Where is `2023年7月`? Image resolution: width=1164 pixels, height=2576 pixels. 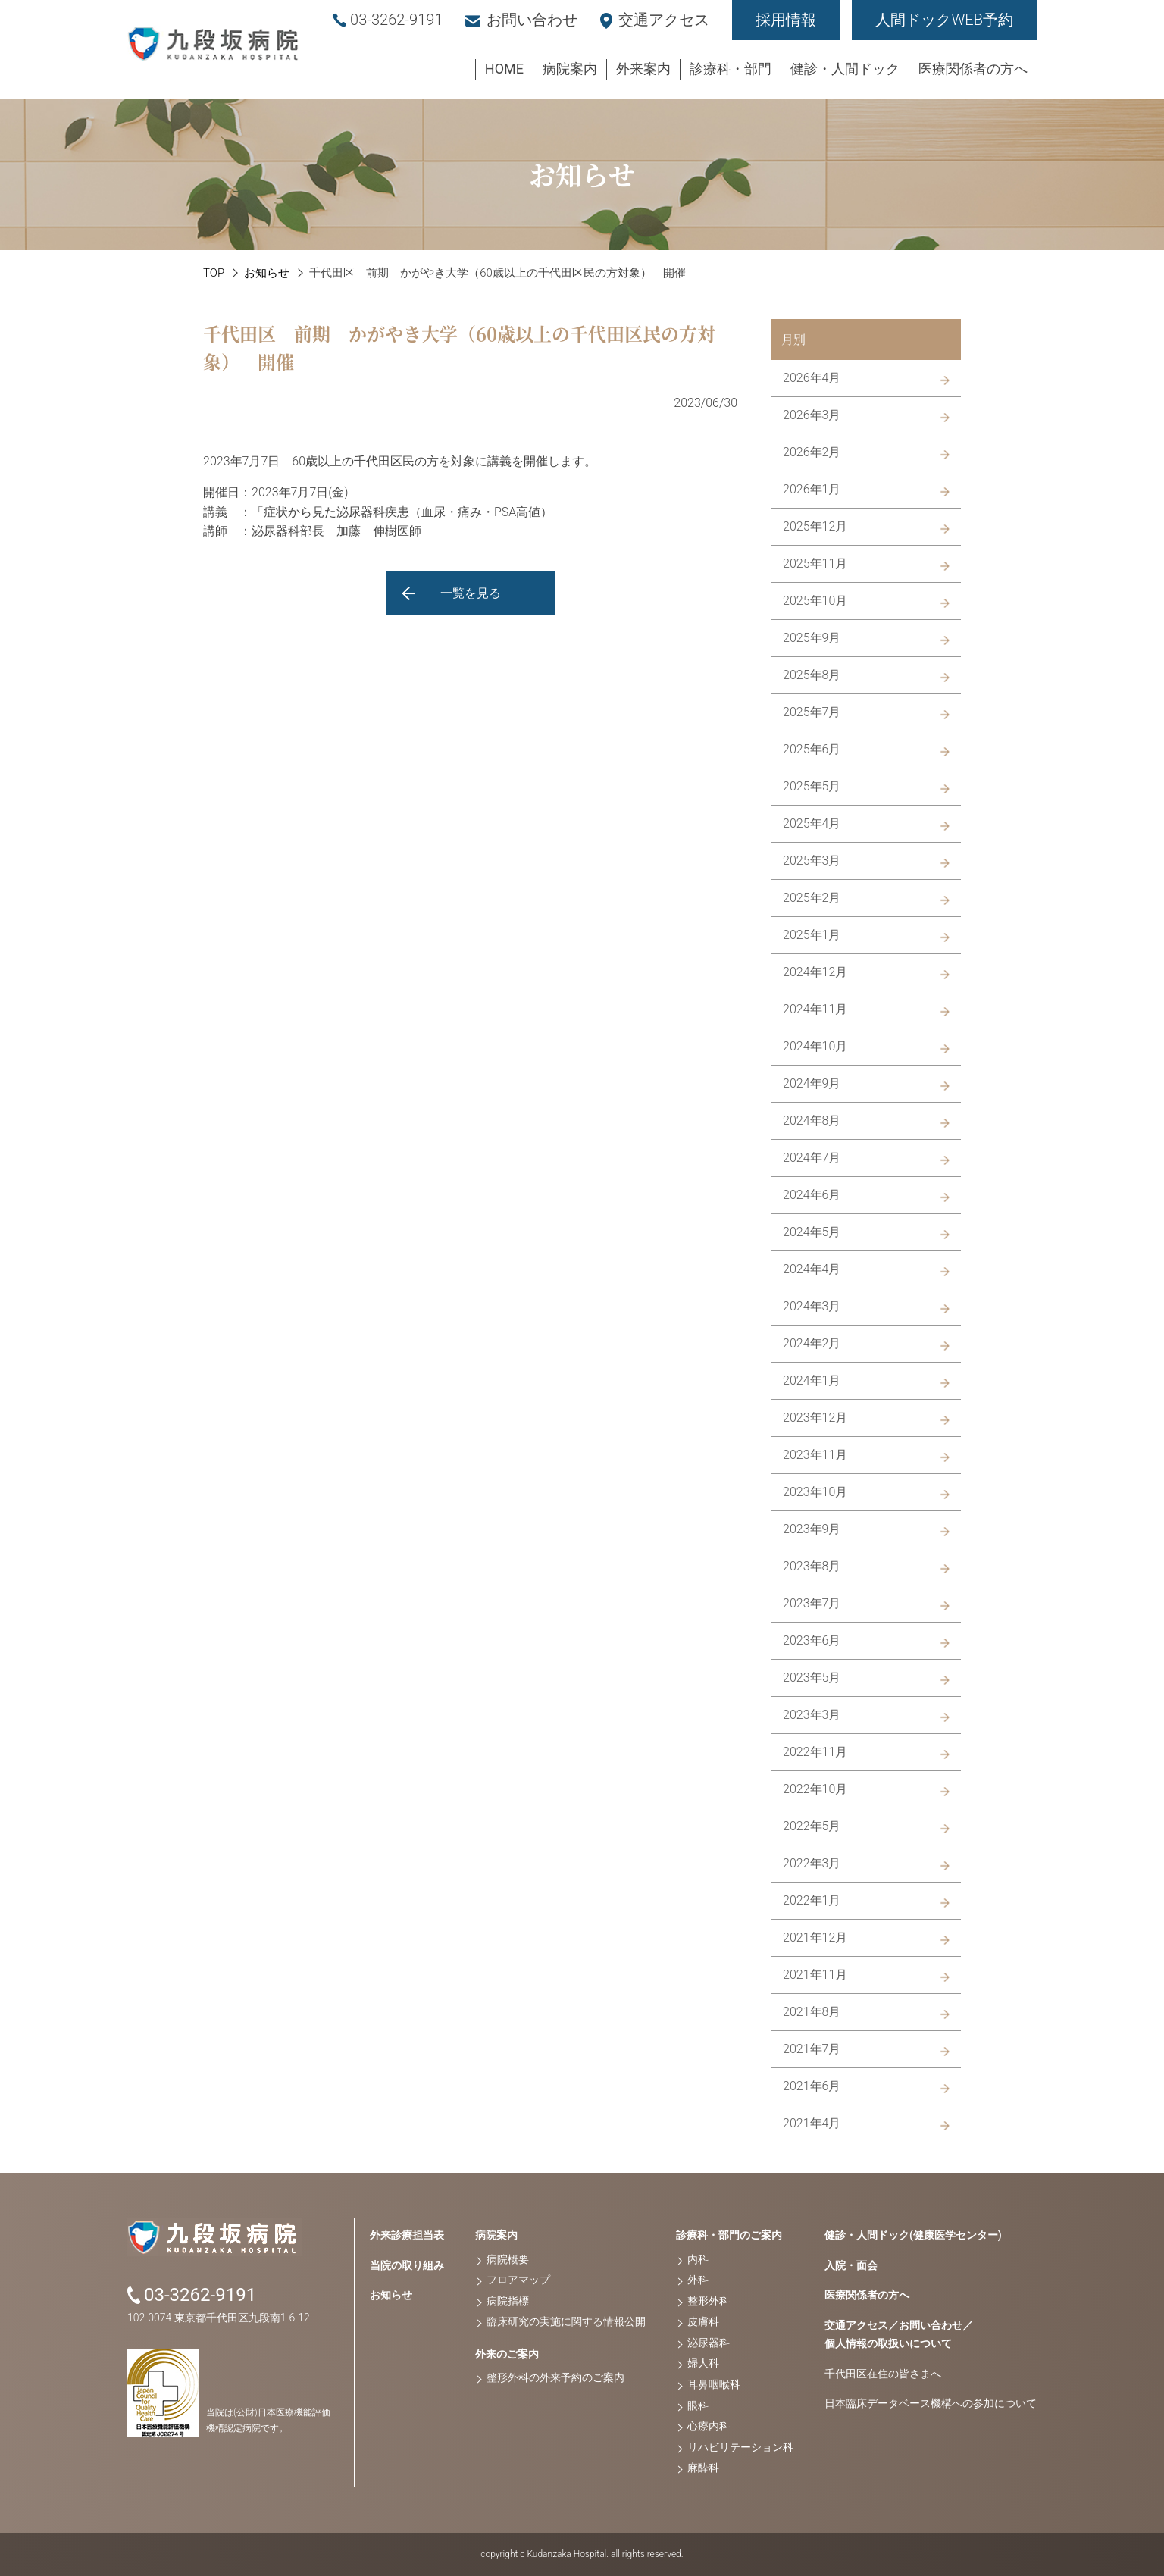 2023年7月 is located at coordinates (811, 1603).